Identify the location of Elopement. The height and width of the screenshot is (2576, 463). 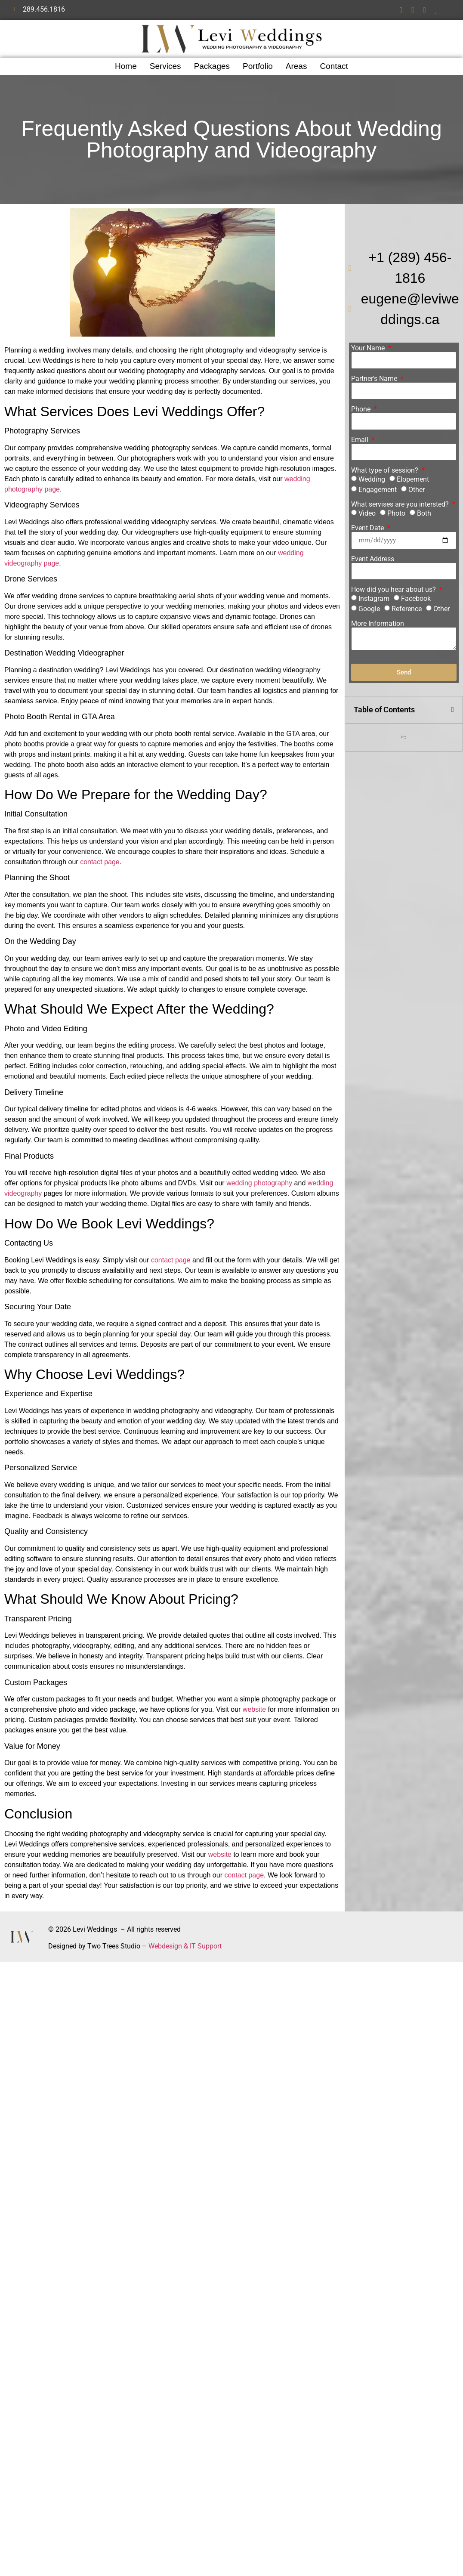
(413, 479).